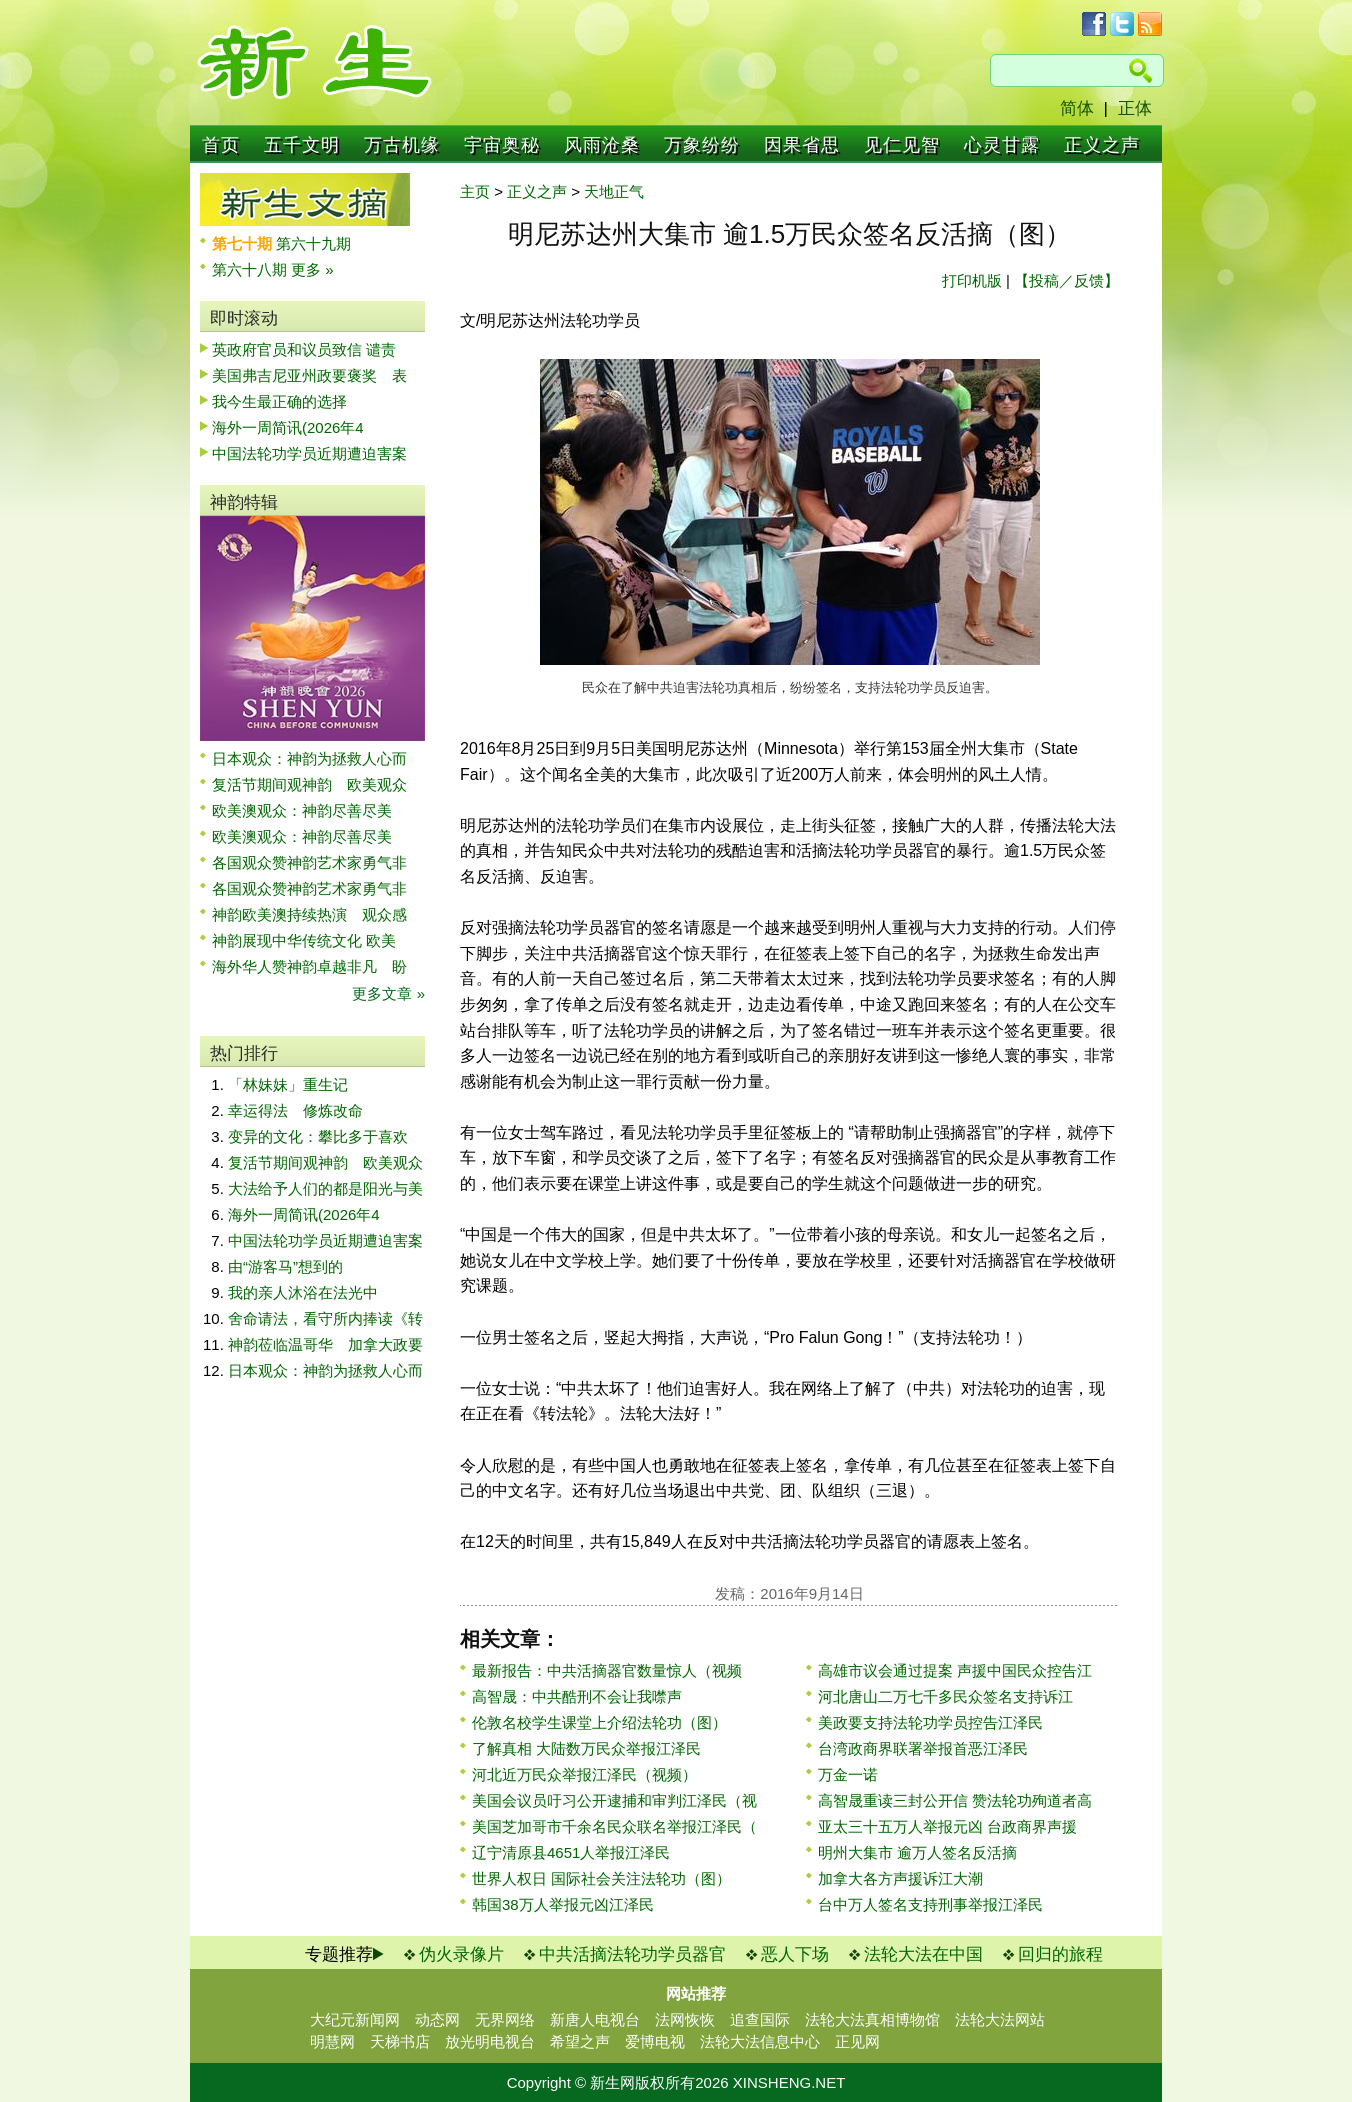 The width and height of the screenshot is (1352, 2102). Describe the element at coordinates (302, 145) in the screenshot. I see `五千文明` at that location.